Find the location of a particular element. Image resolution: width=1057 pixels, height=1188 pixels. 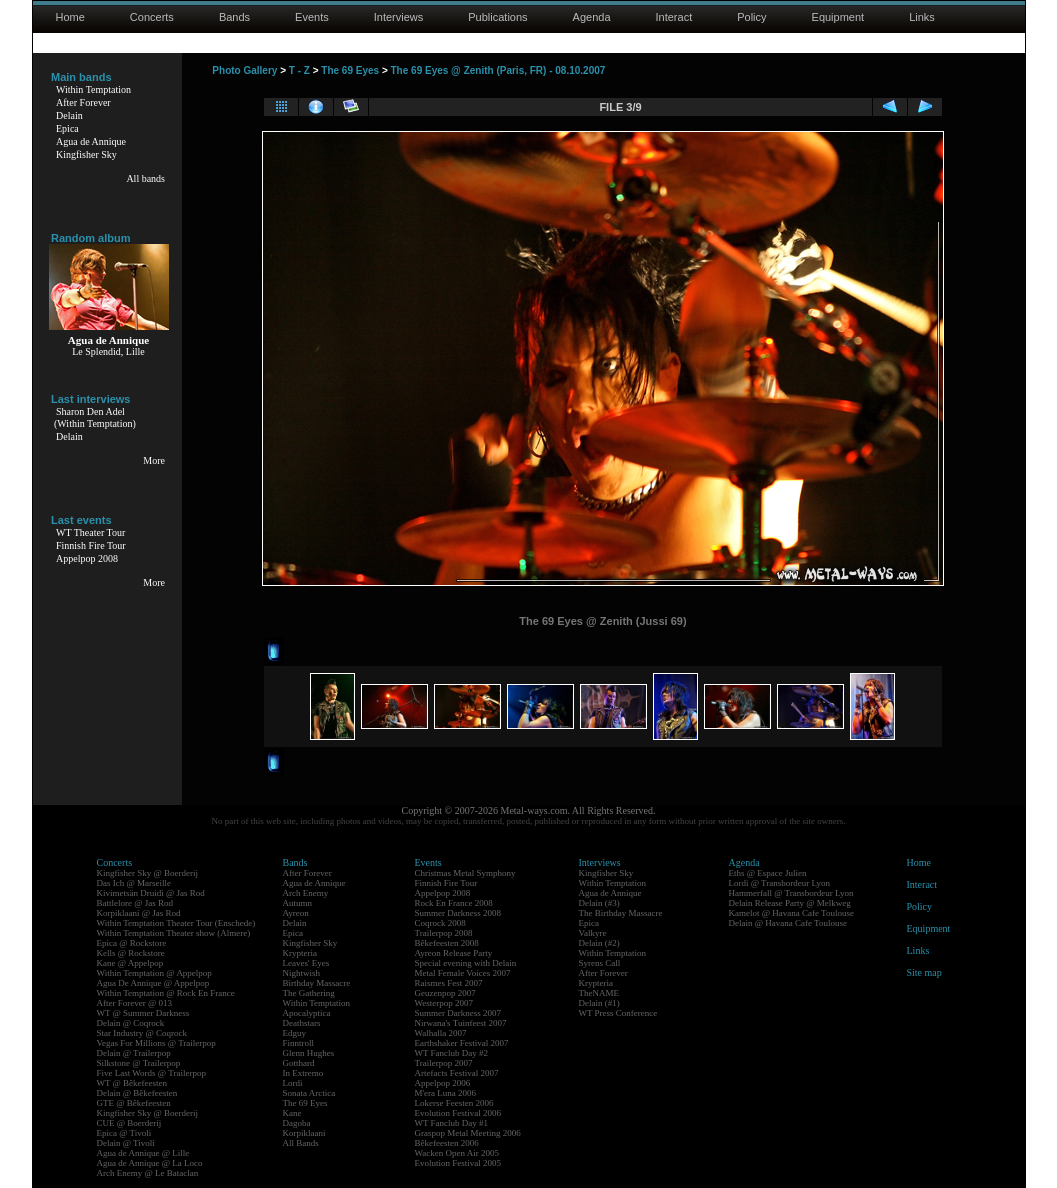

Interact is located at coordinates (674, 17).